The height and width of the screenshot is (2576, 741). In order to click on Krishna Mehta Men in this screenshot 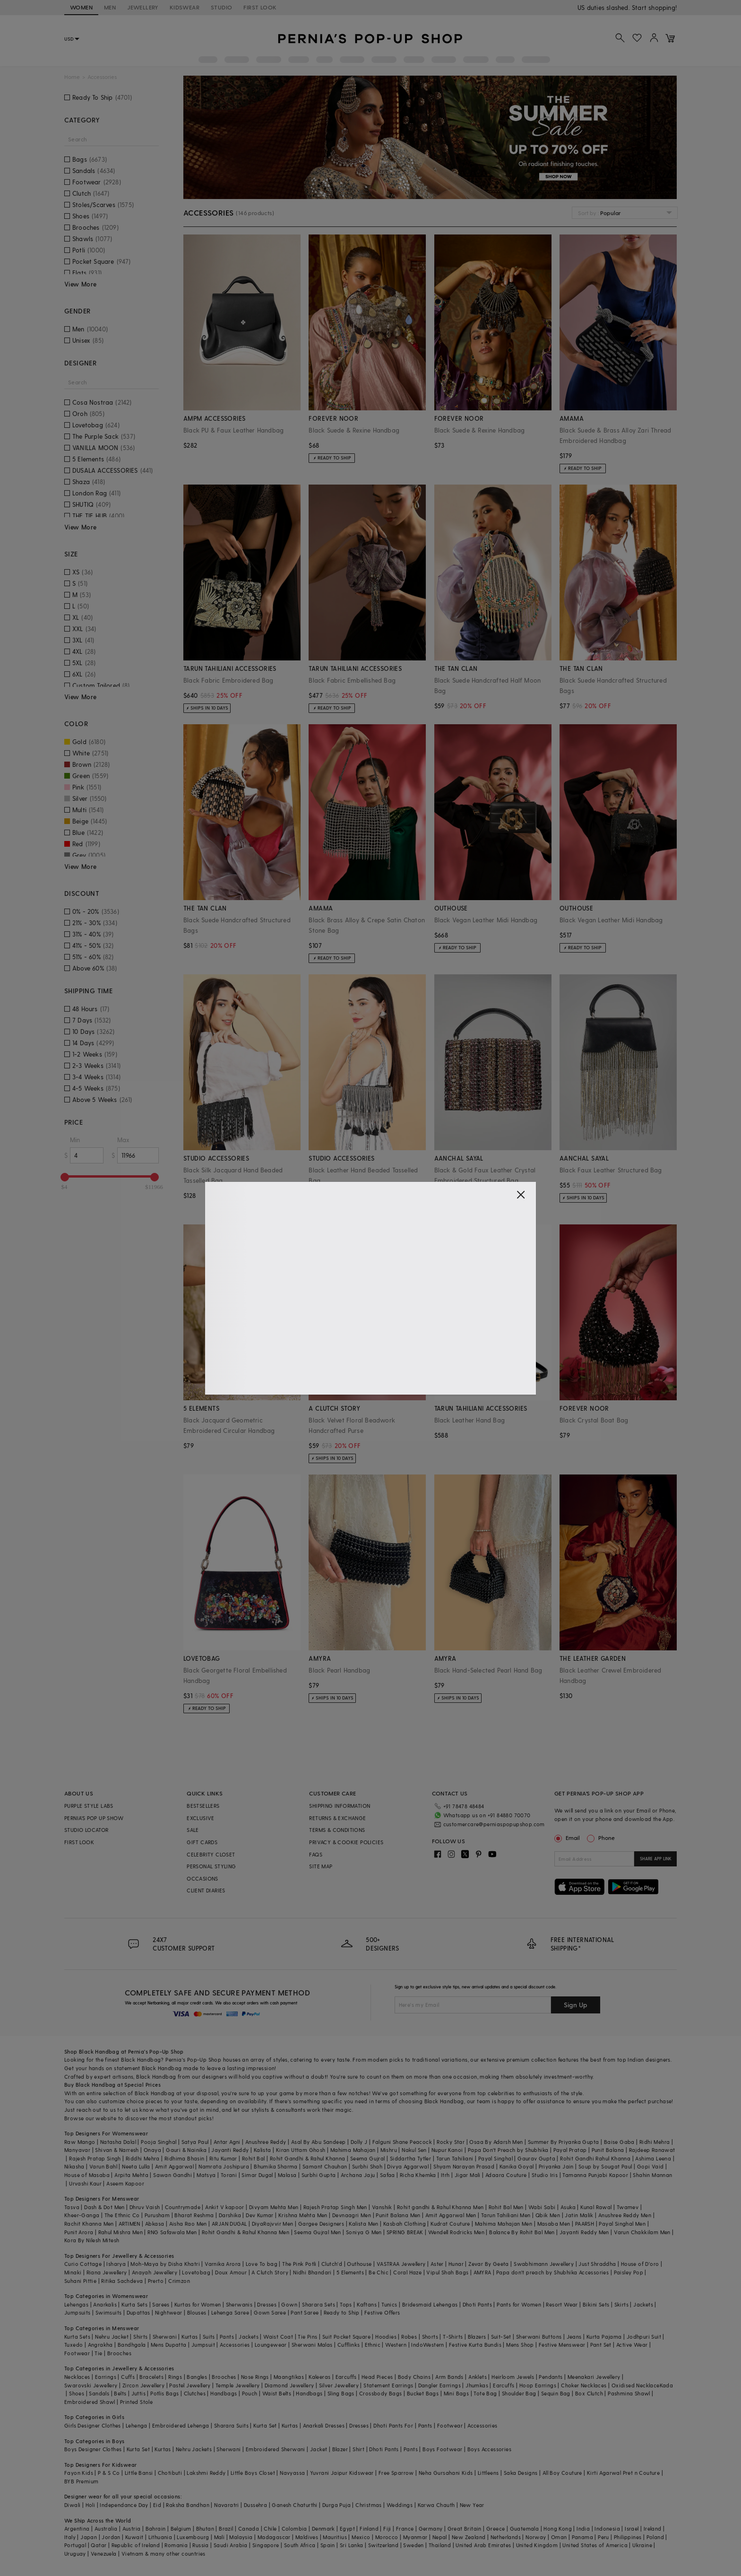, I will do `click(302, 2215)`.